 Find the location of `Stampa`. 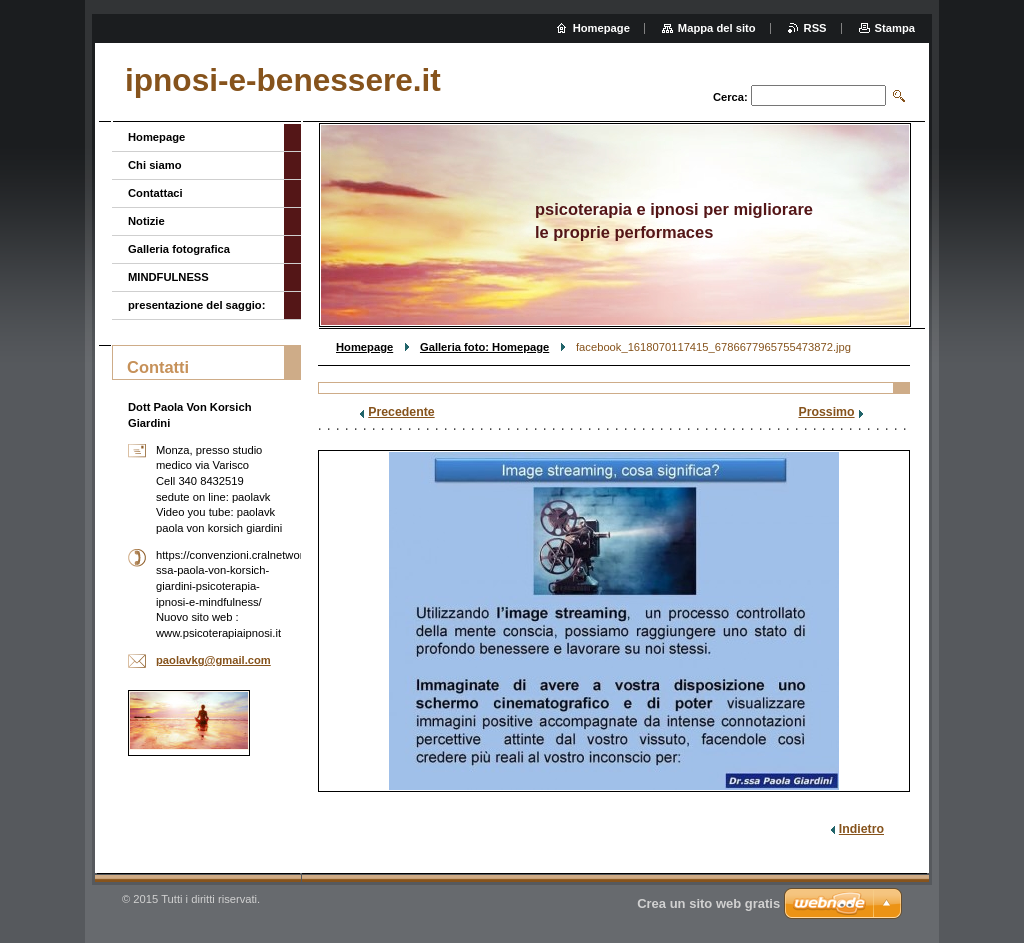

Stampa is located at coordinates (895, 28).